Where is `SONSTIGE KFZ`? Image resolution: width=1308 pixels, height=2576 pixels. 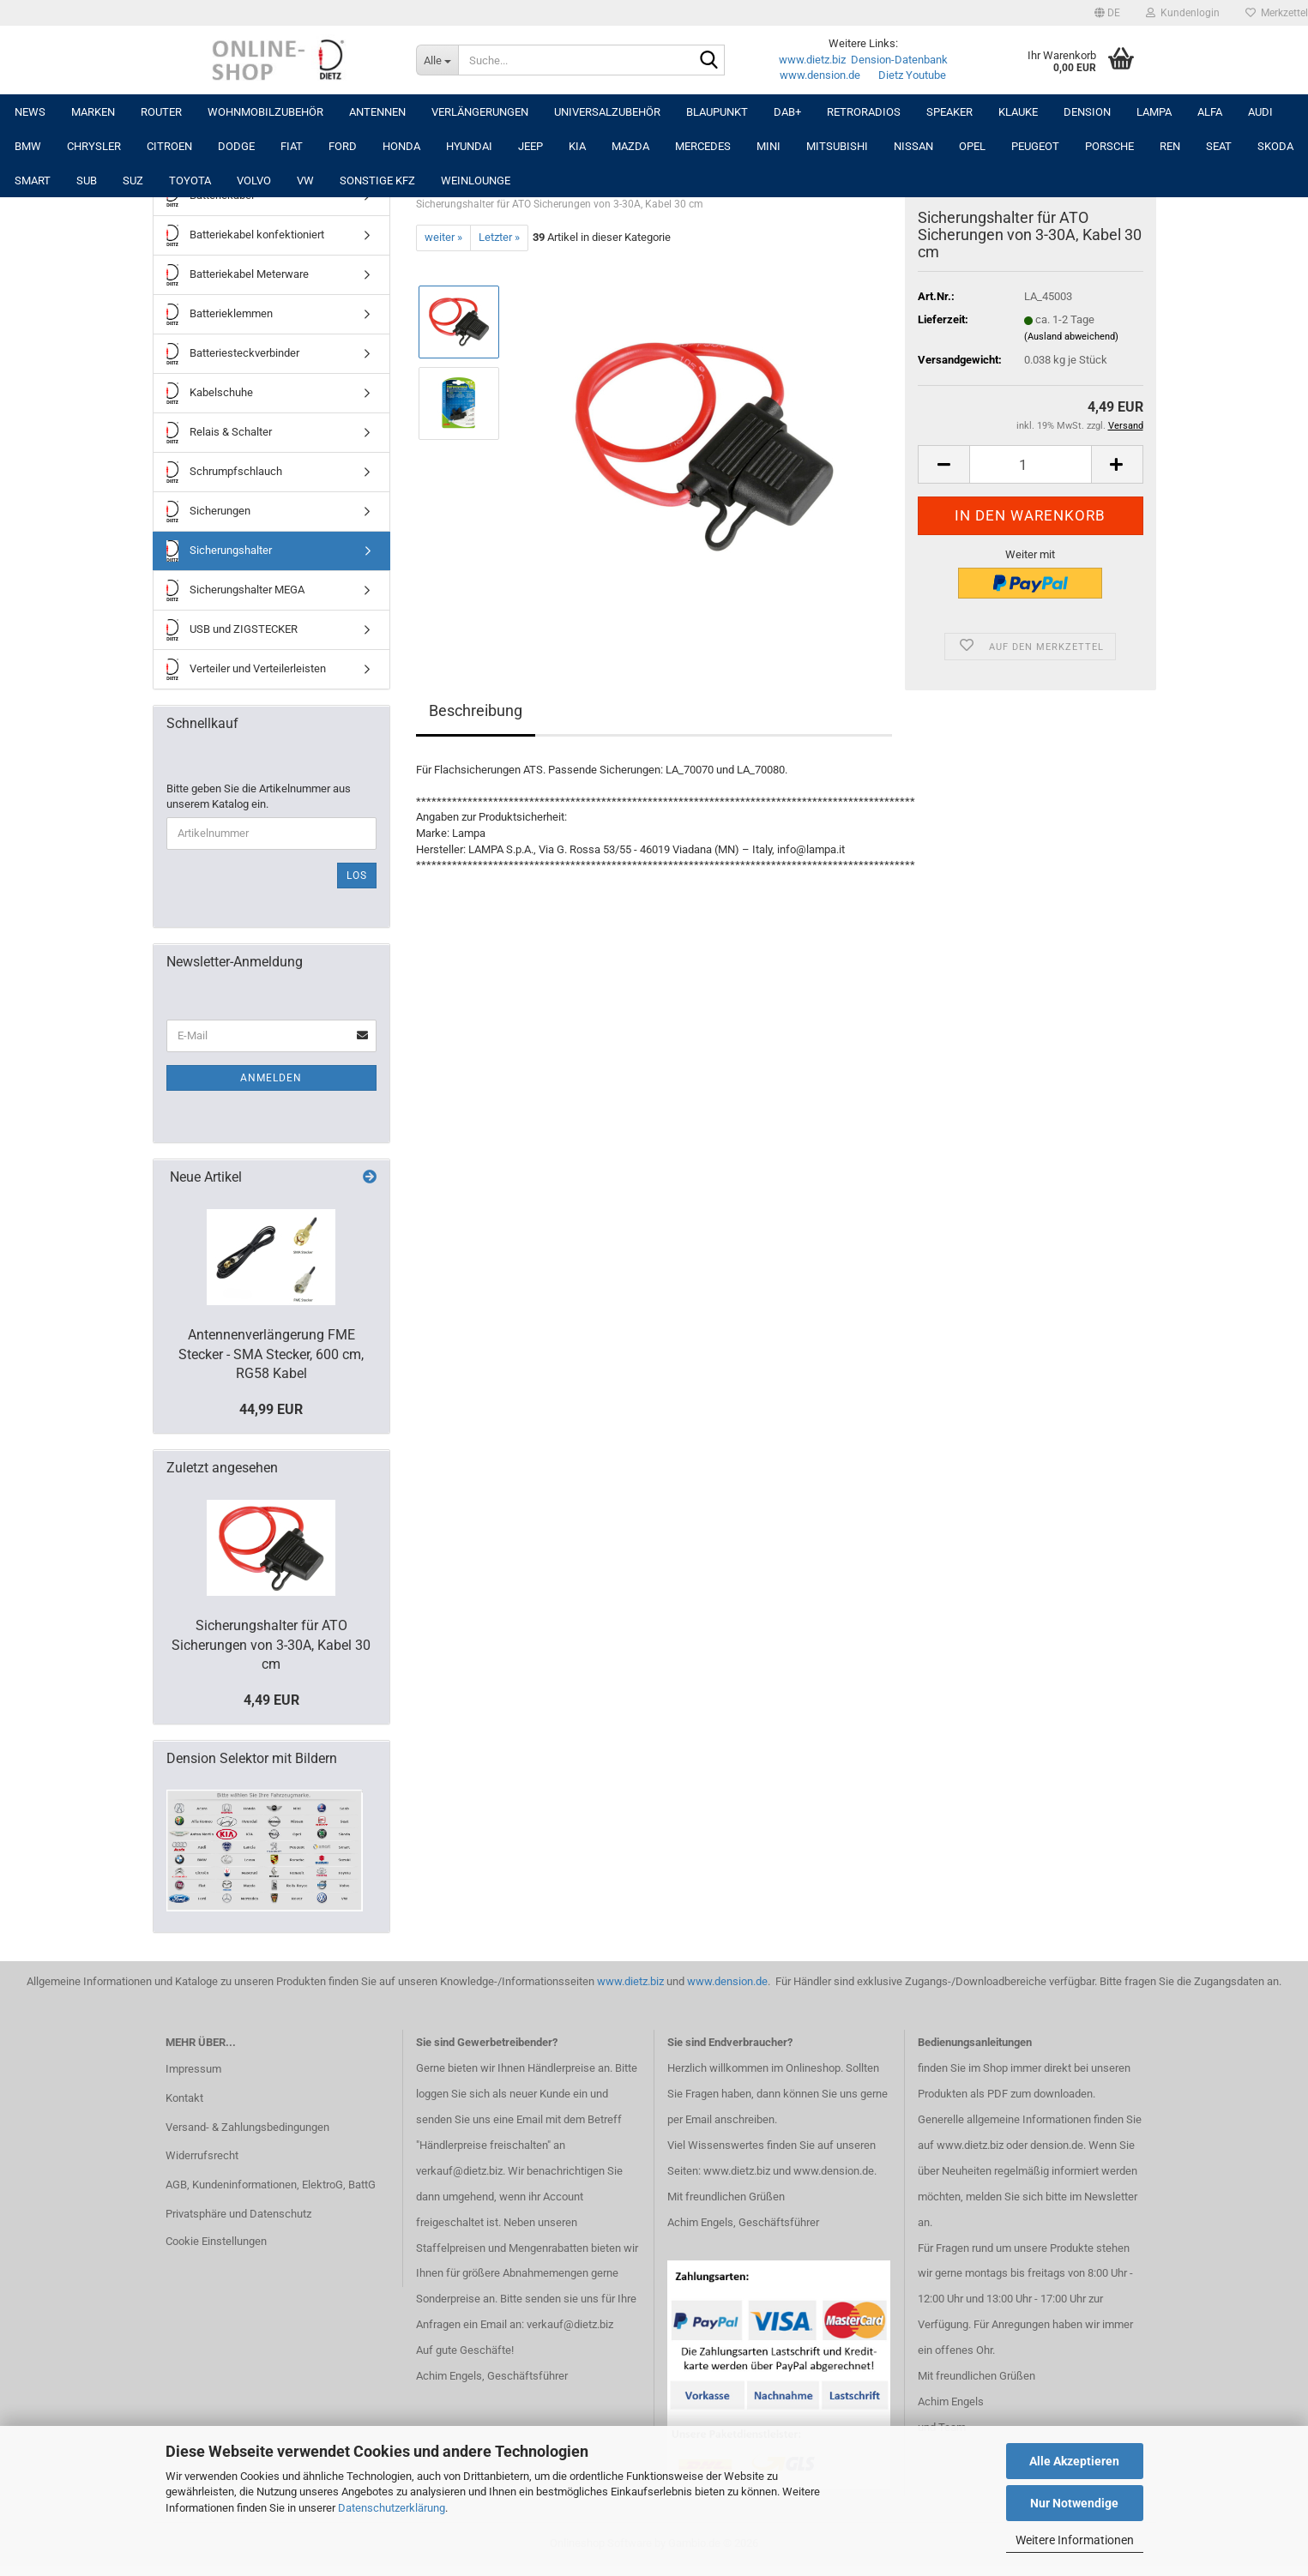
SONSTIGE KFZ is located at coordinates (377, 180).